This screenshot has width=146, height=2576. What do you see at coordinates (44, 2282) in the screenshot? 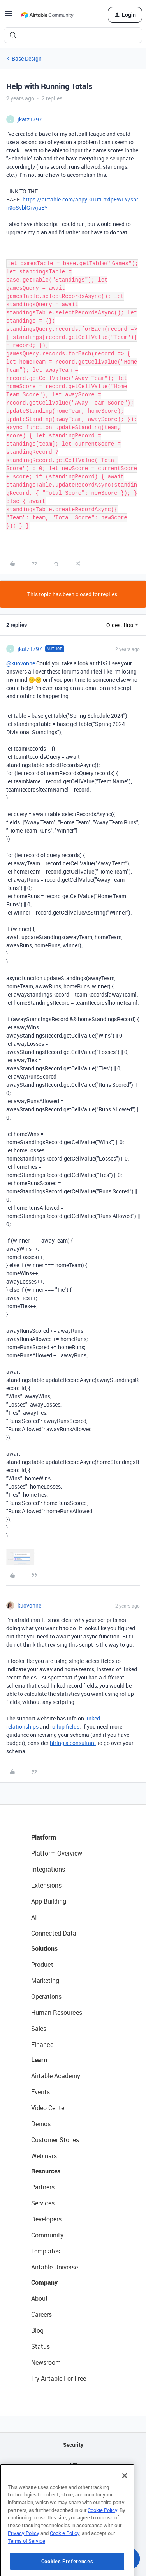
I see `Company` at bounding box center [44, 2282].